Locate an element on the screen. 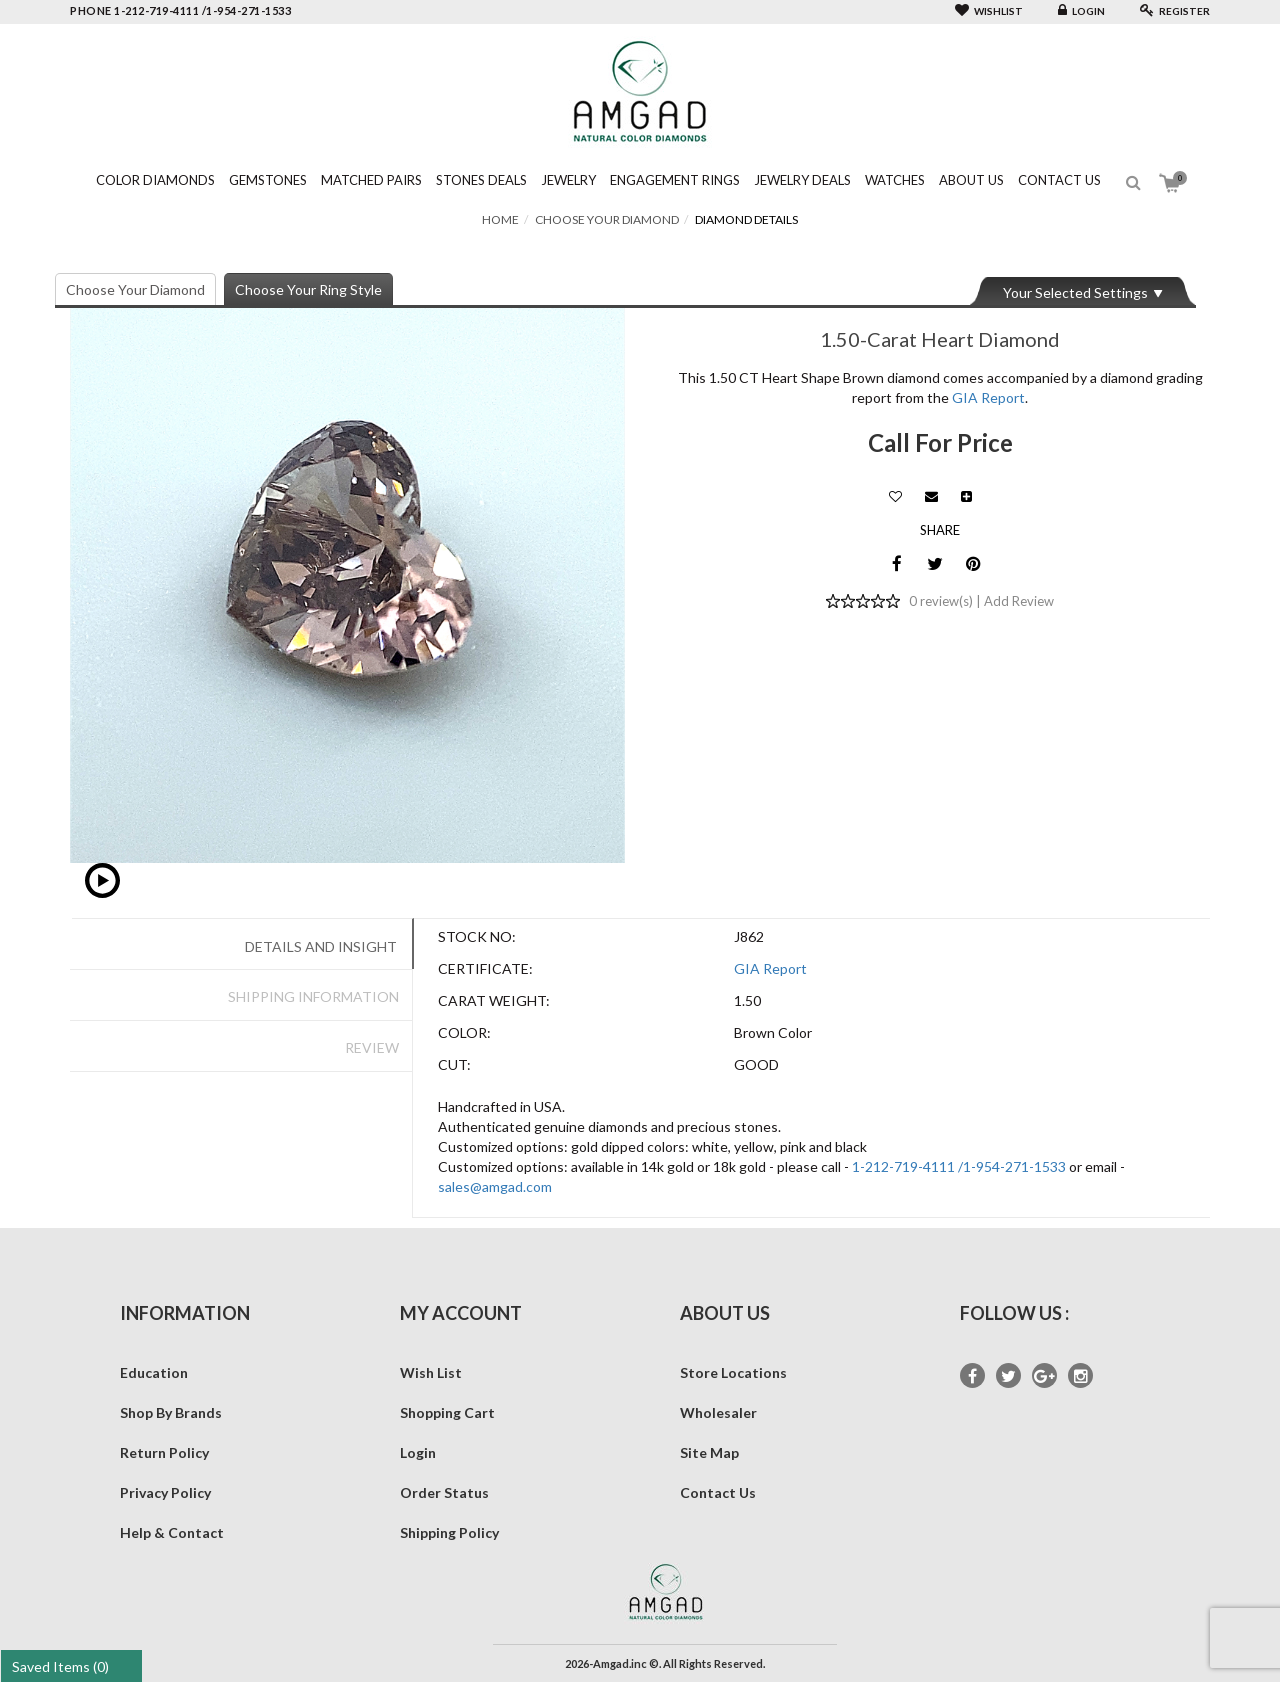  Return Policy is located at coordinates (164, 1452).